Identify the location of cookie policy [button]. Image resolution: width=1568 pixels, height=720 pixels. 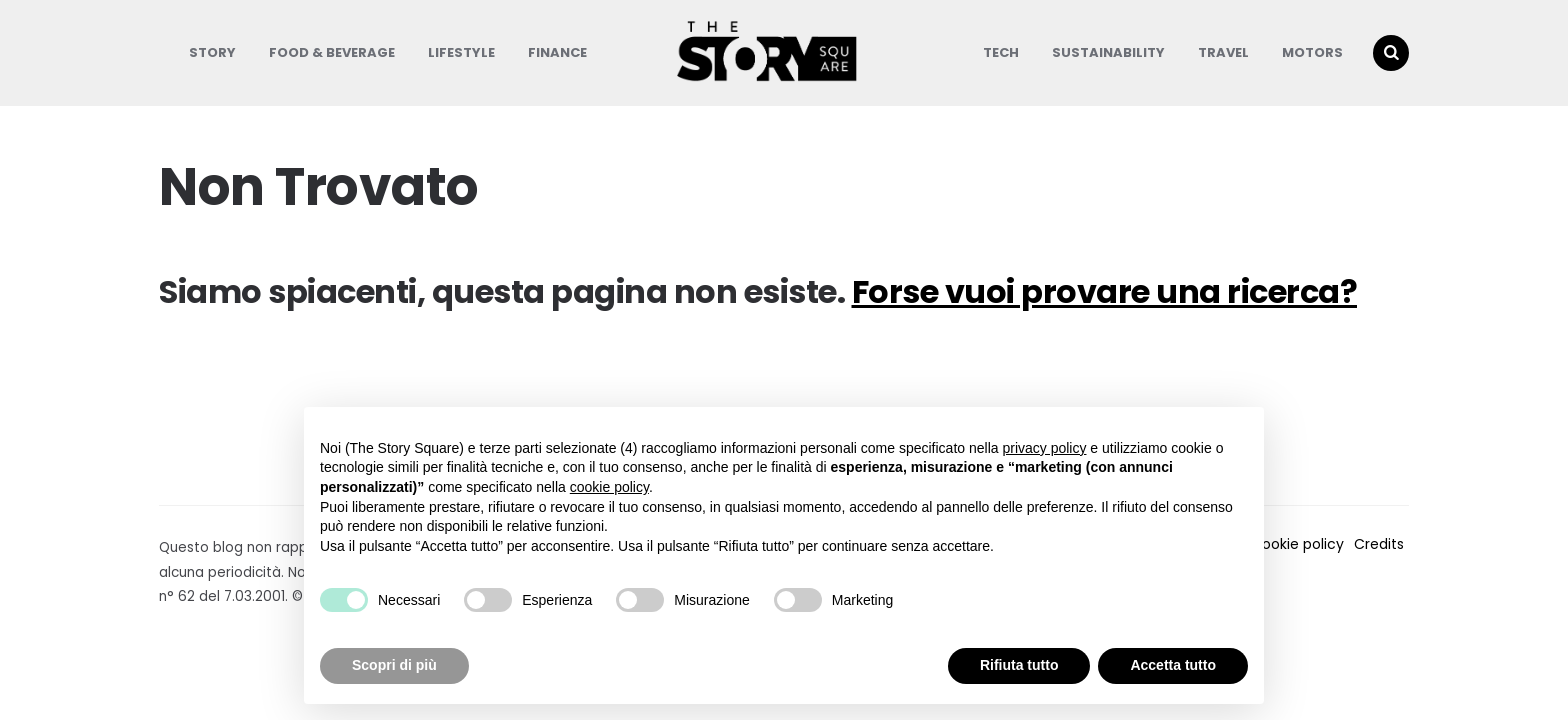
(609, 487).